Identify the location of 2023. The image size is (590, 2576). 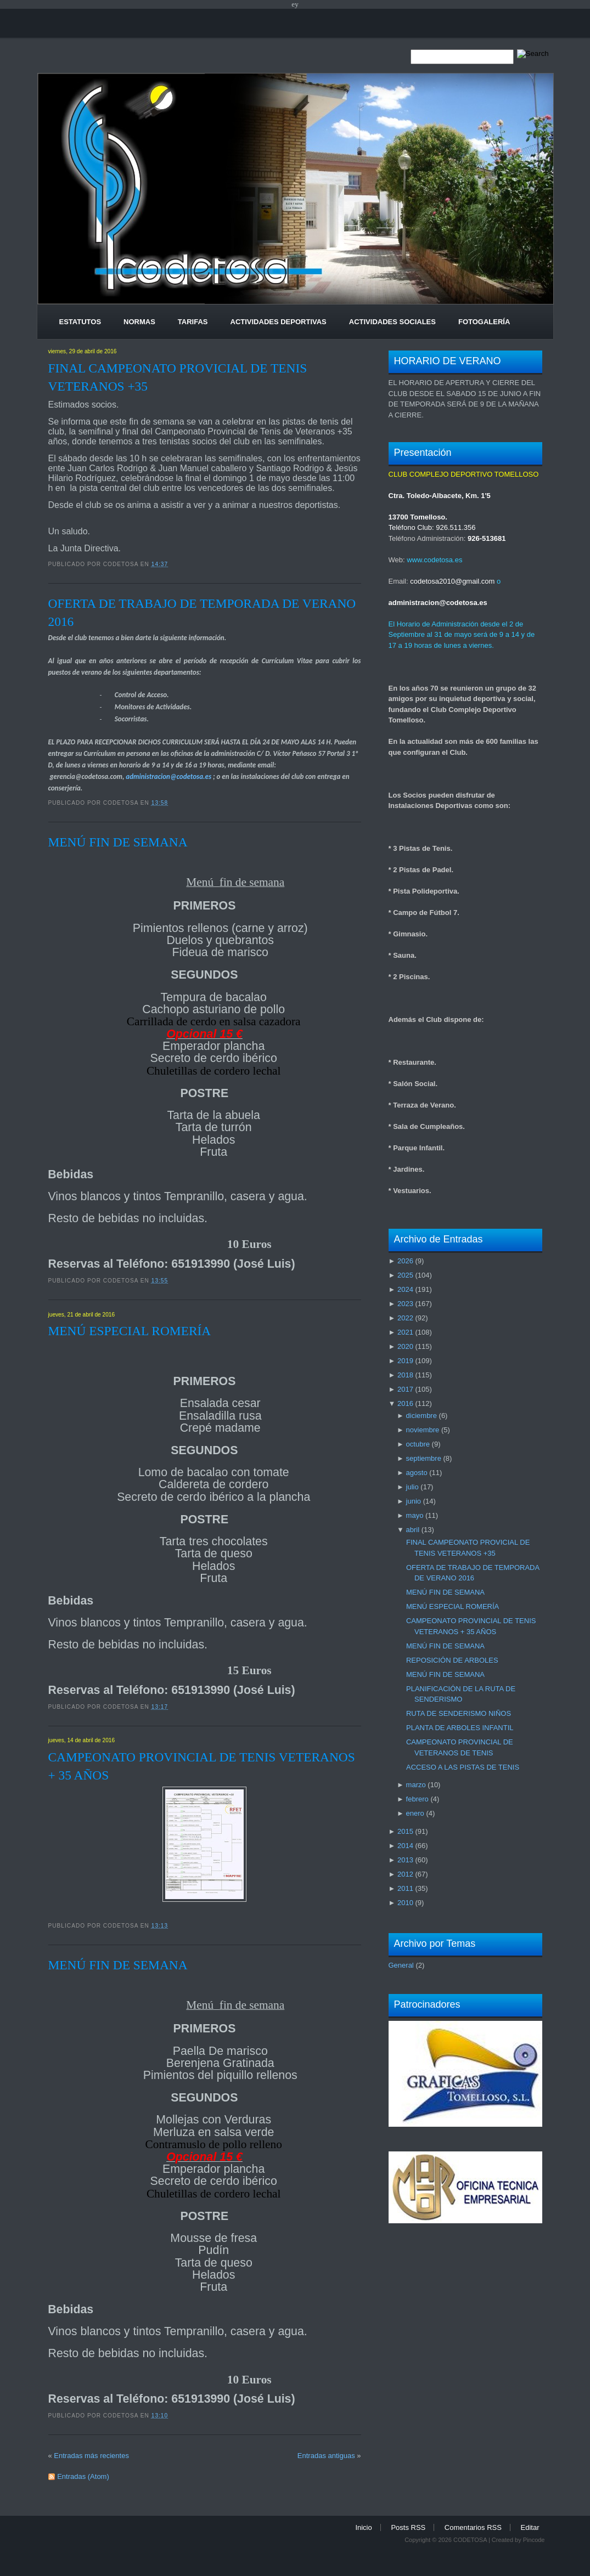
(405, 1304).